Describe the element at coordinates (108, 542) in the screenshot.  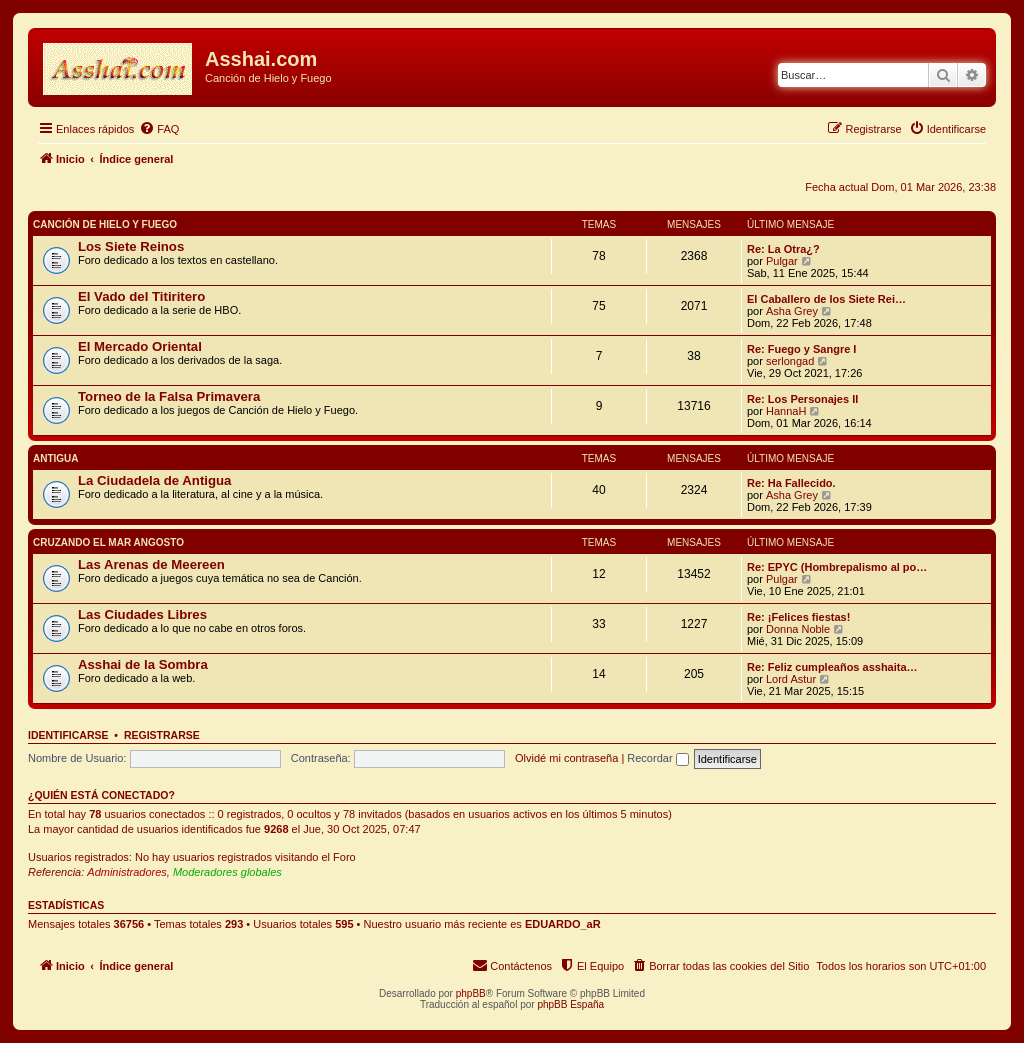
I see `Cruzando el Mar Angosto` at that location.